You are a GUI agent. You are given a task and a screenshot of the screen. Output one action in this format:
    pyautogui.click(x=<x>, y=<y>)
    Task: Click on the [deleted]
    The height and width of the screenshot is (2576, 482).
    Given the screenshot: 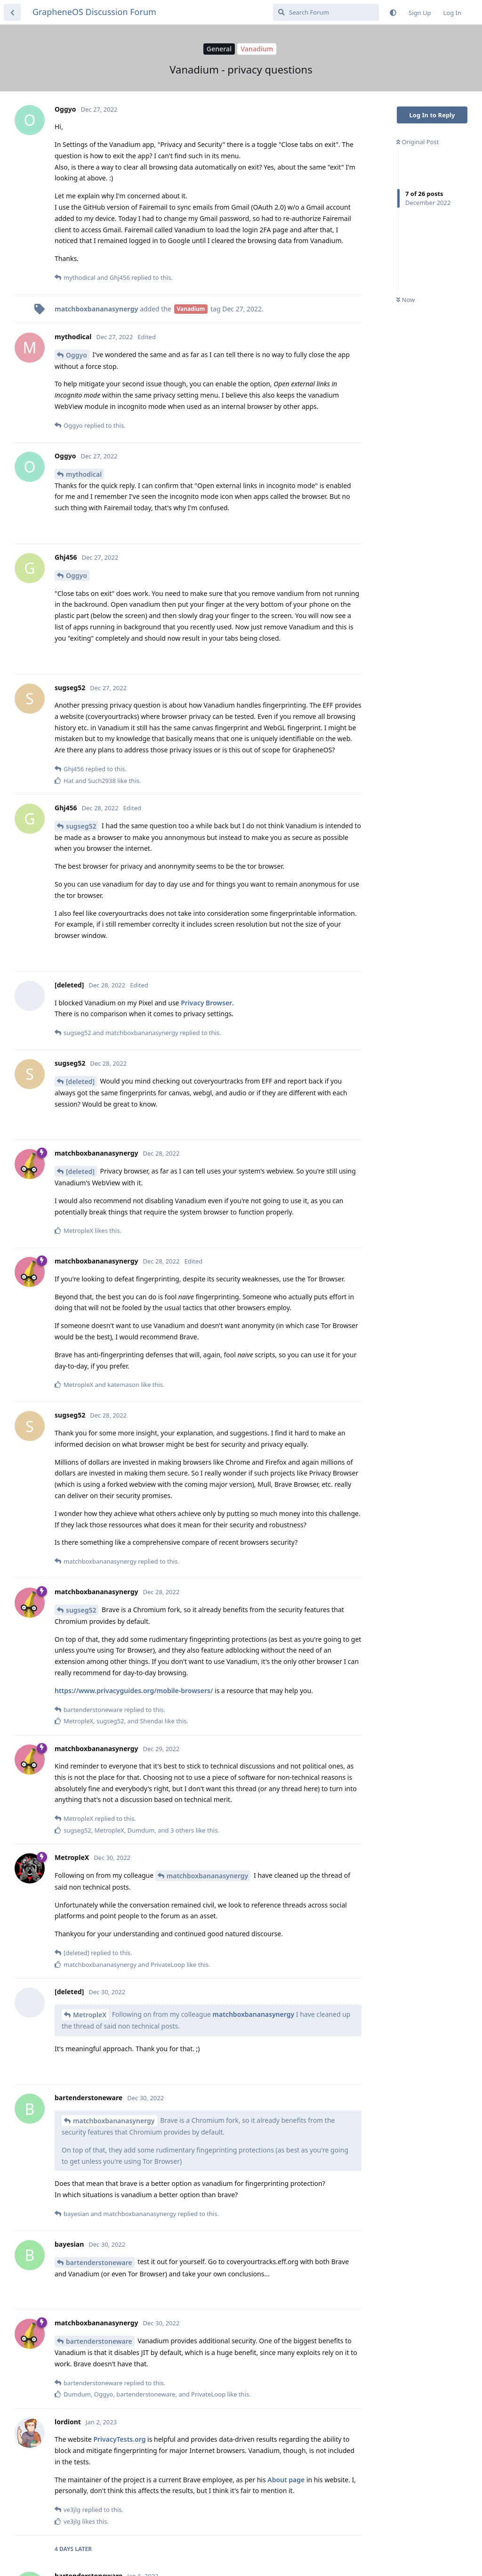 What is the action you would take?
    pyautogui.click(x=80, y=1081)
    